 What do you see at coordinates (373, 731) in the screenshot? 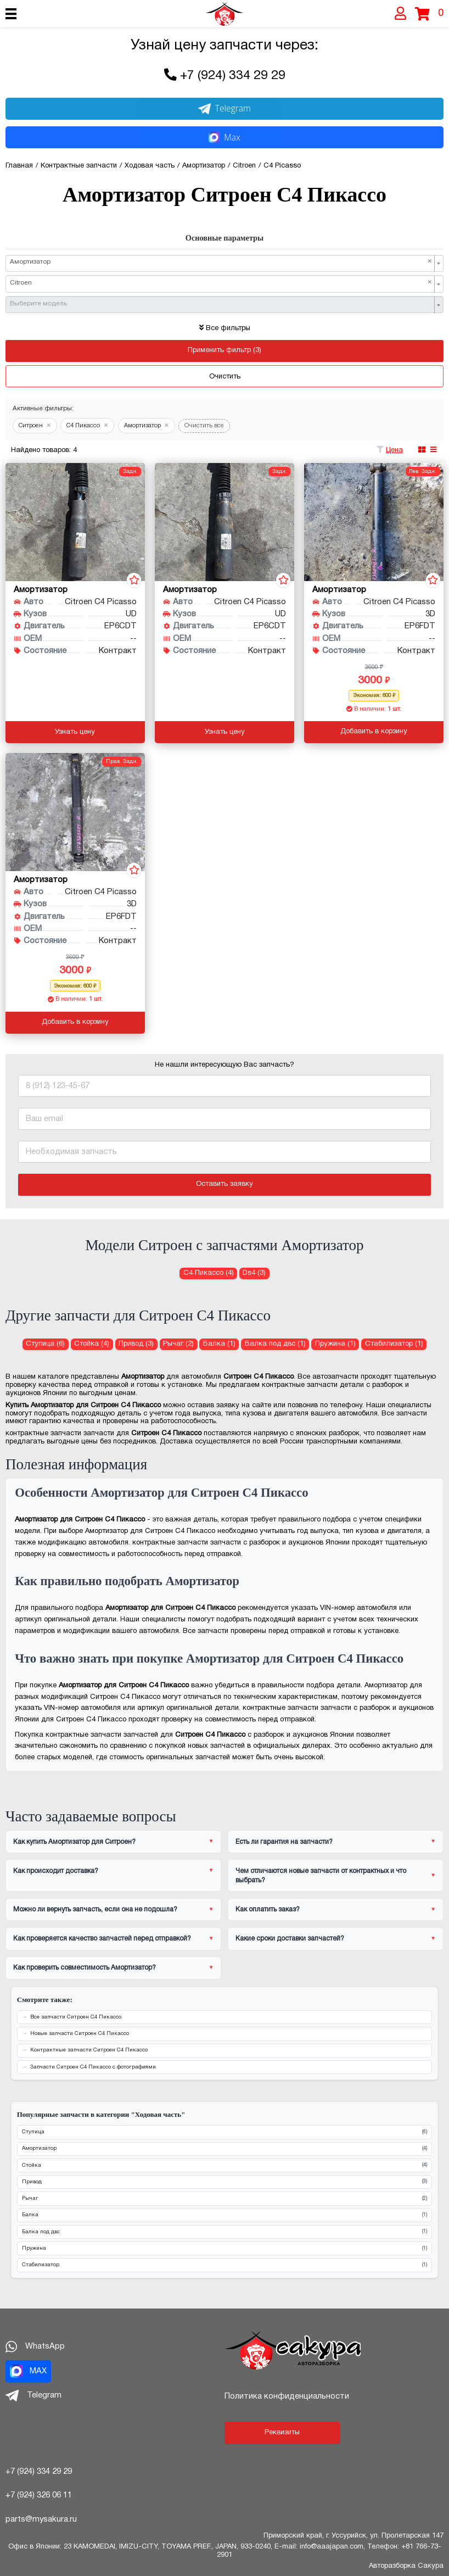
I see `Добавить в корзину` at bounding box center [373, 731].